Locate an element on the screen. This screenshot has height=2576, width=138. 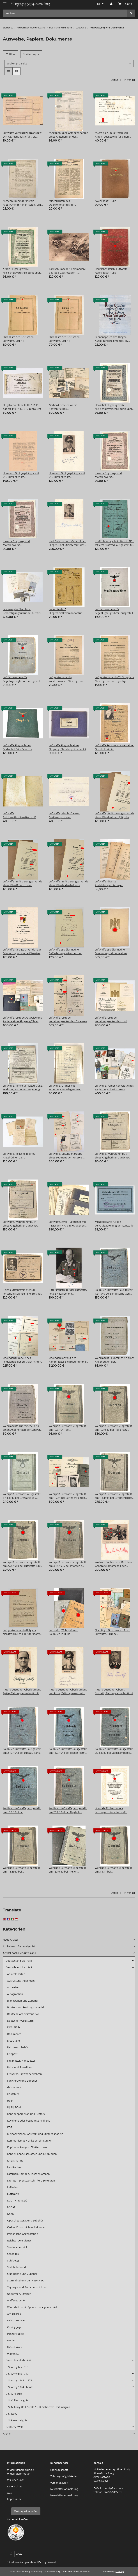
[Menü ausklappbar] is located at coordinates (4, 2).